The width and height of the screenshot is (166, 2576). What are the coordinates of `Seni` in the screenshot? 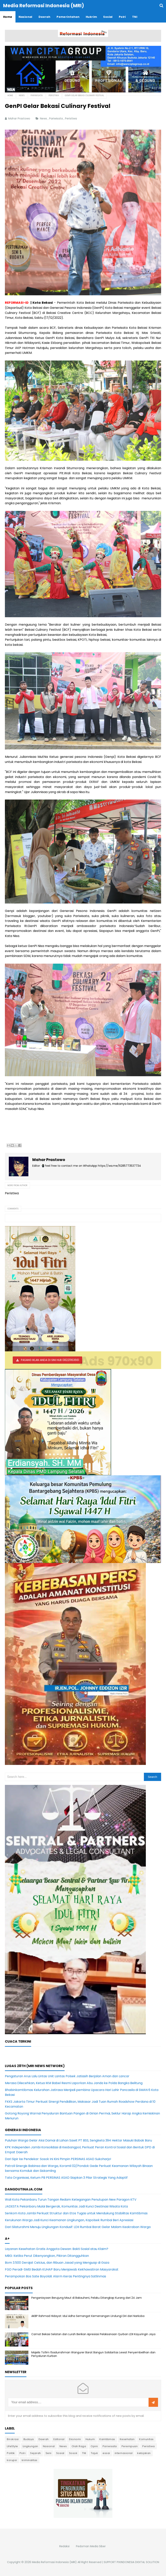 It's located at (48, 2453).